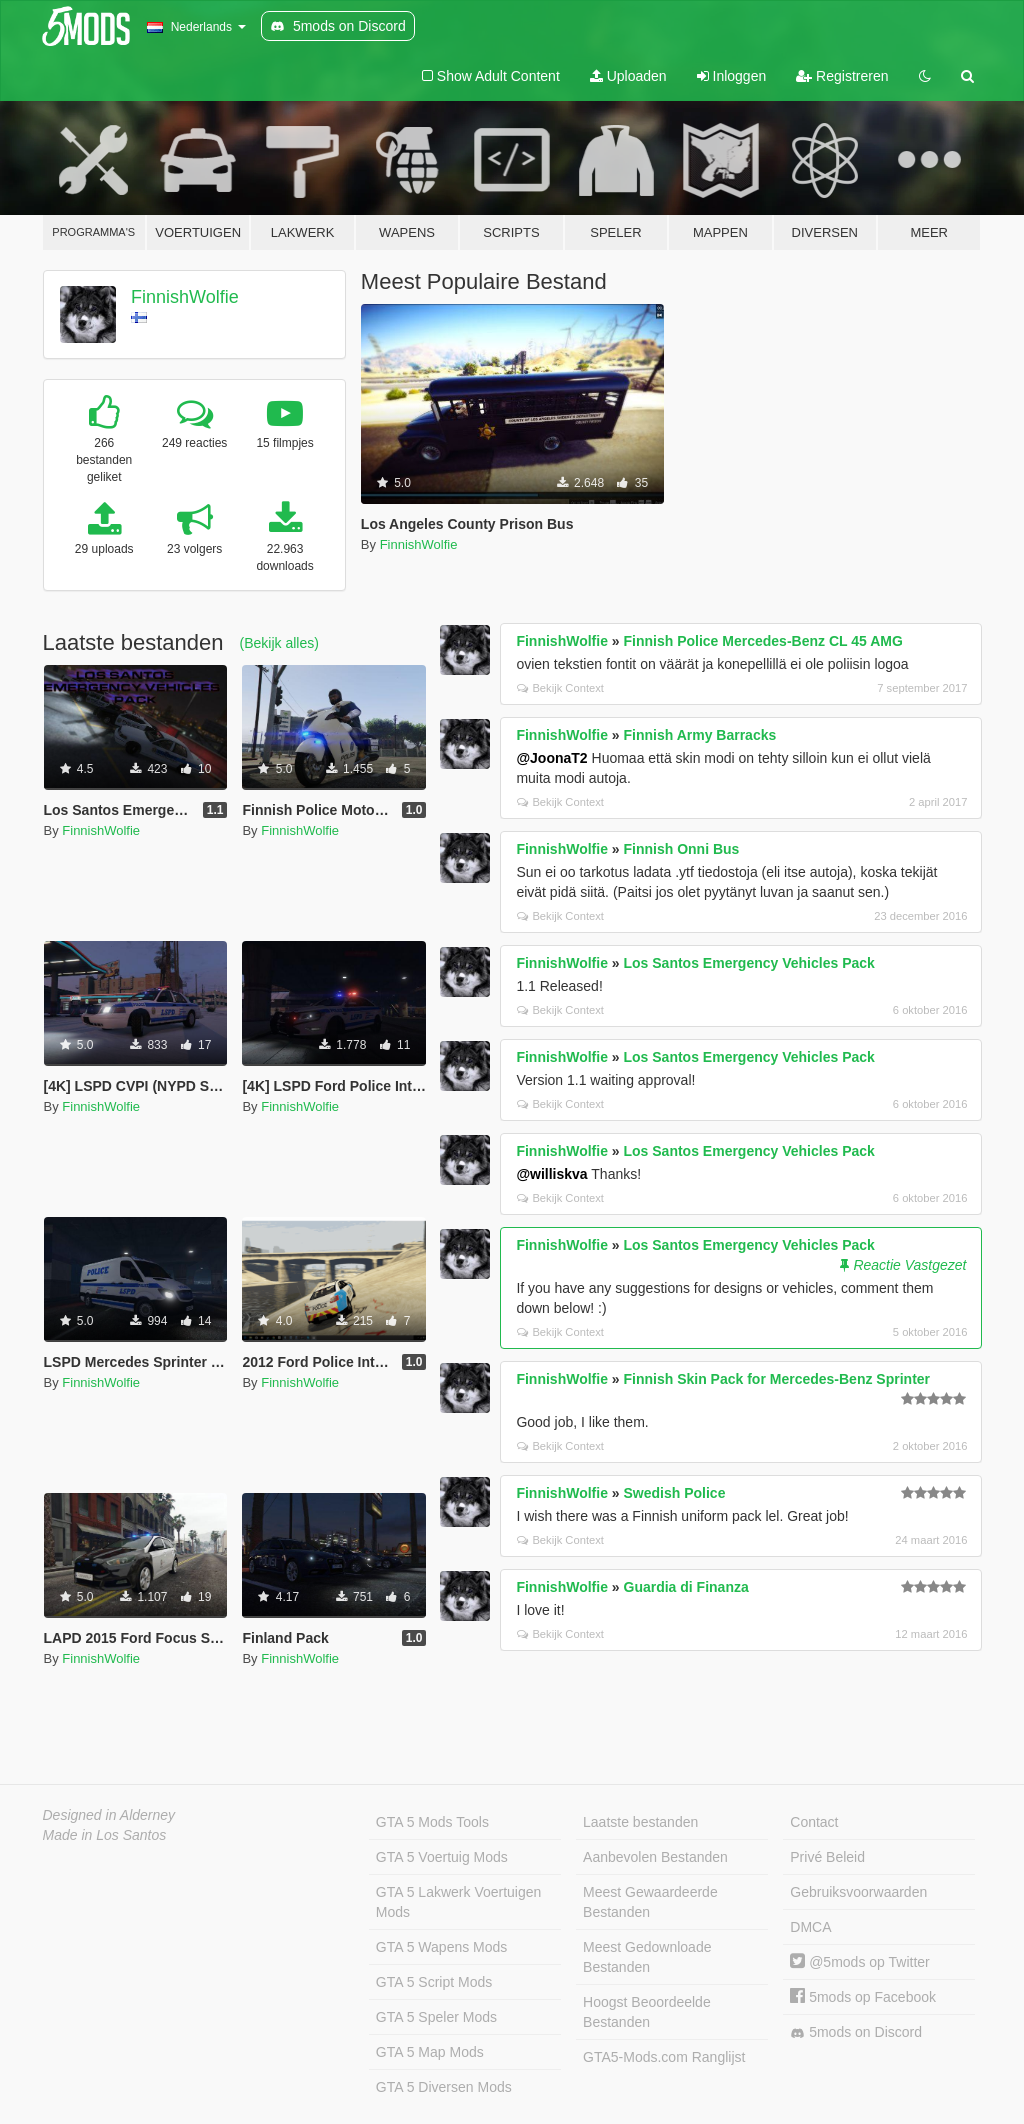 Image resolution: width=1024 pixels, height=2124 pixels. I want to click on Made in Los Santos, so click(105, 1835).